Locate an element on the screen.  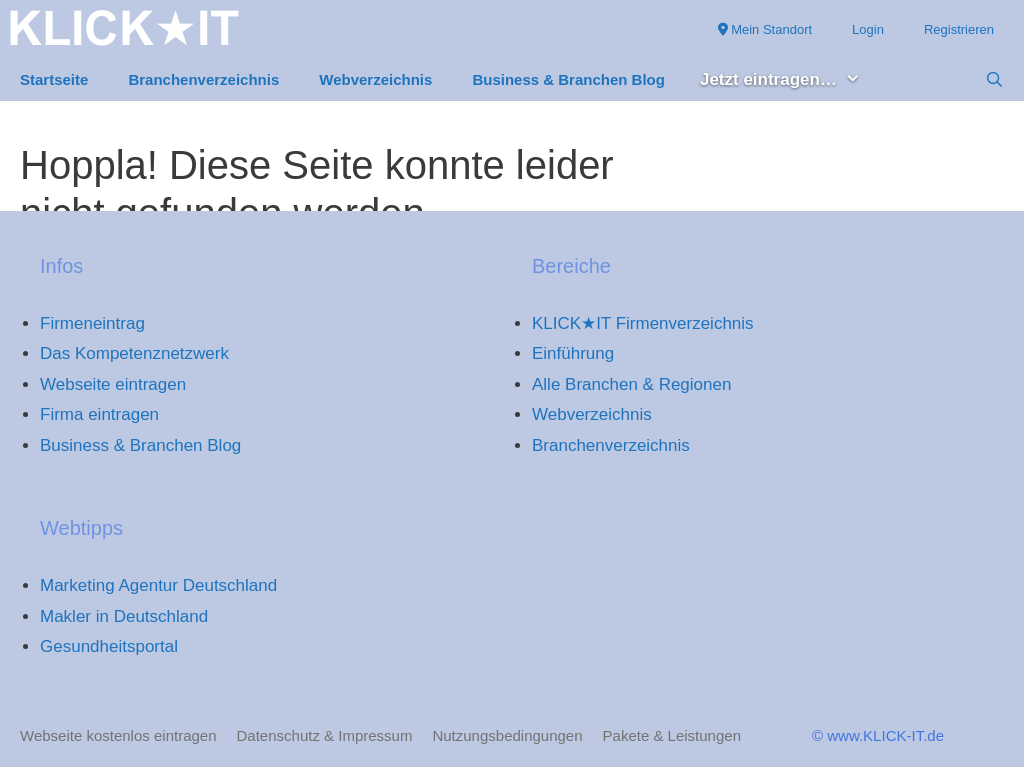
Registrieren is located at coordinates (959, 29).